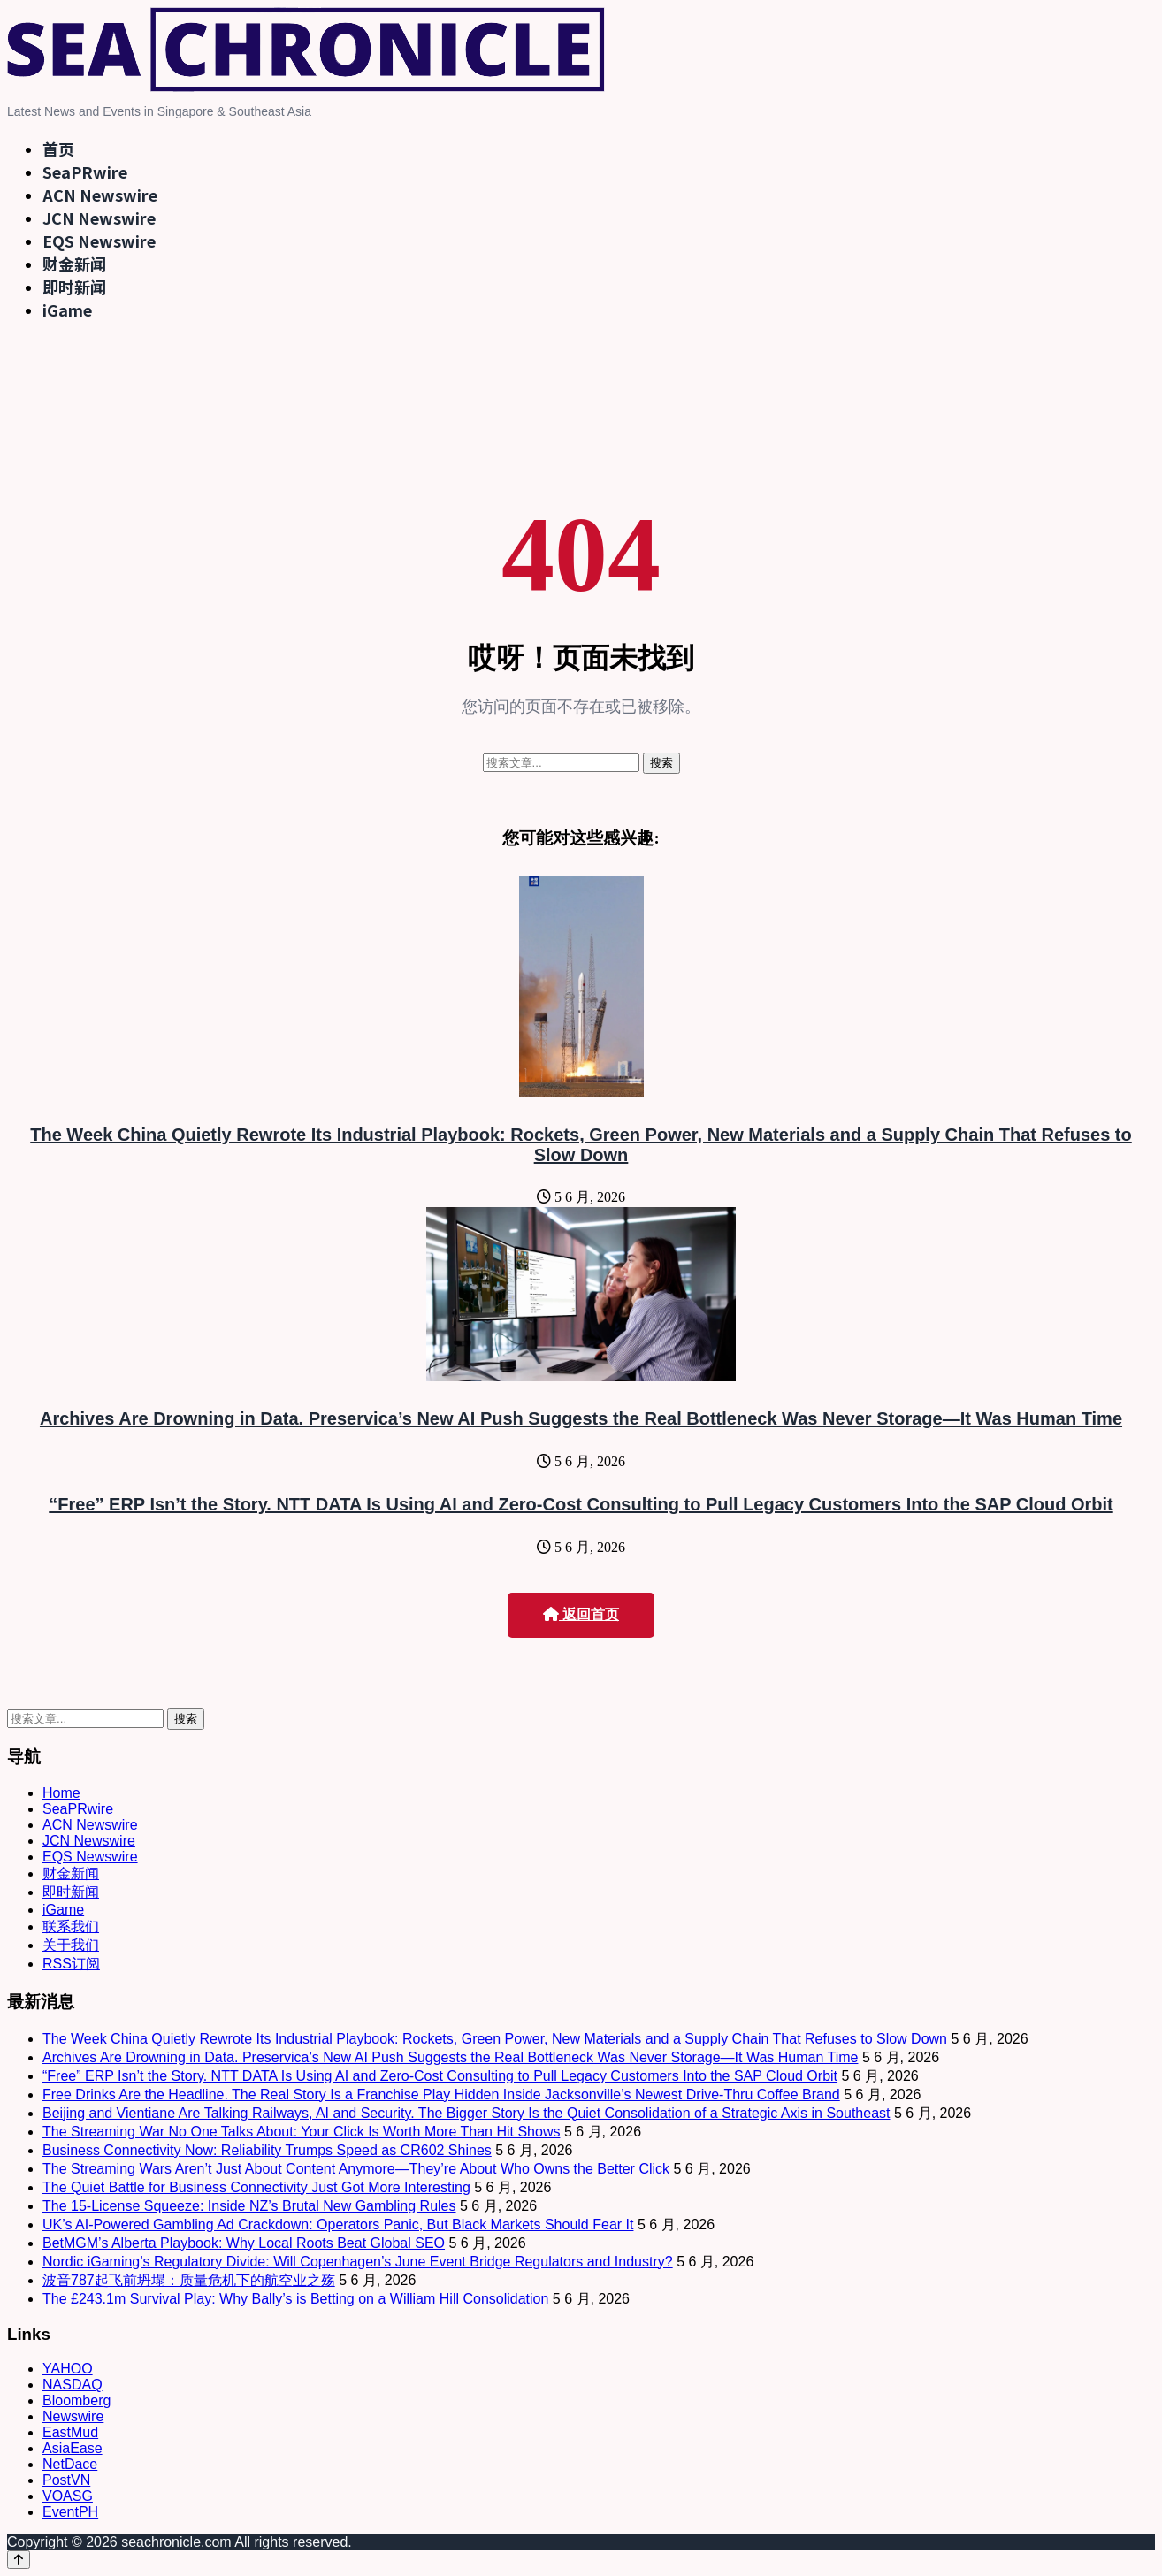  I want to click on 关于我们, so click(70, 1945).